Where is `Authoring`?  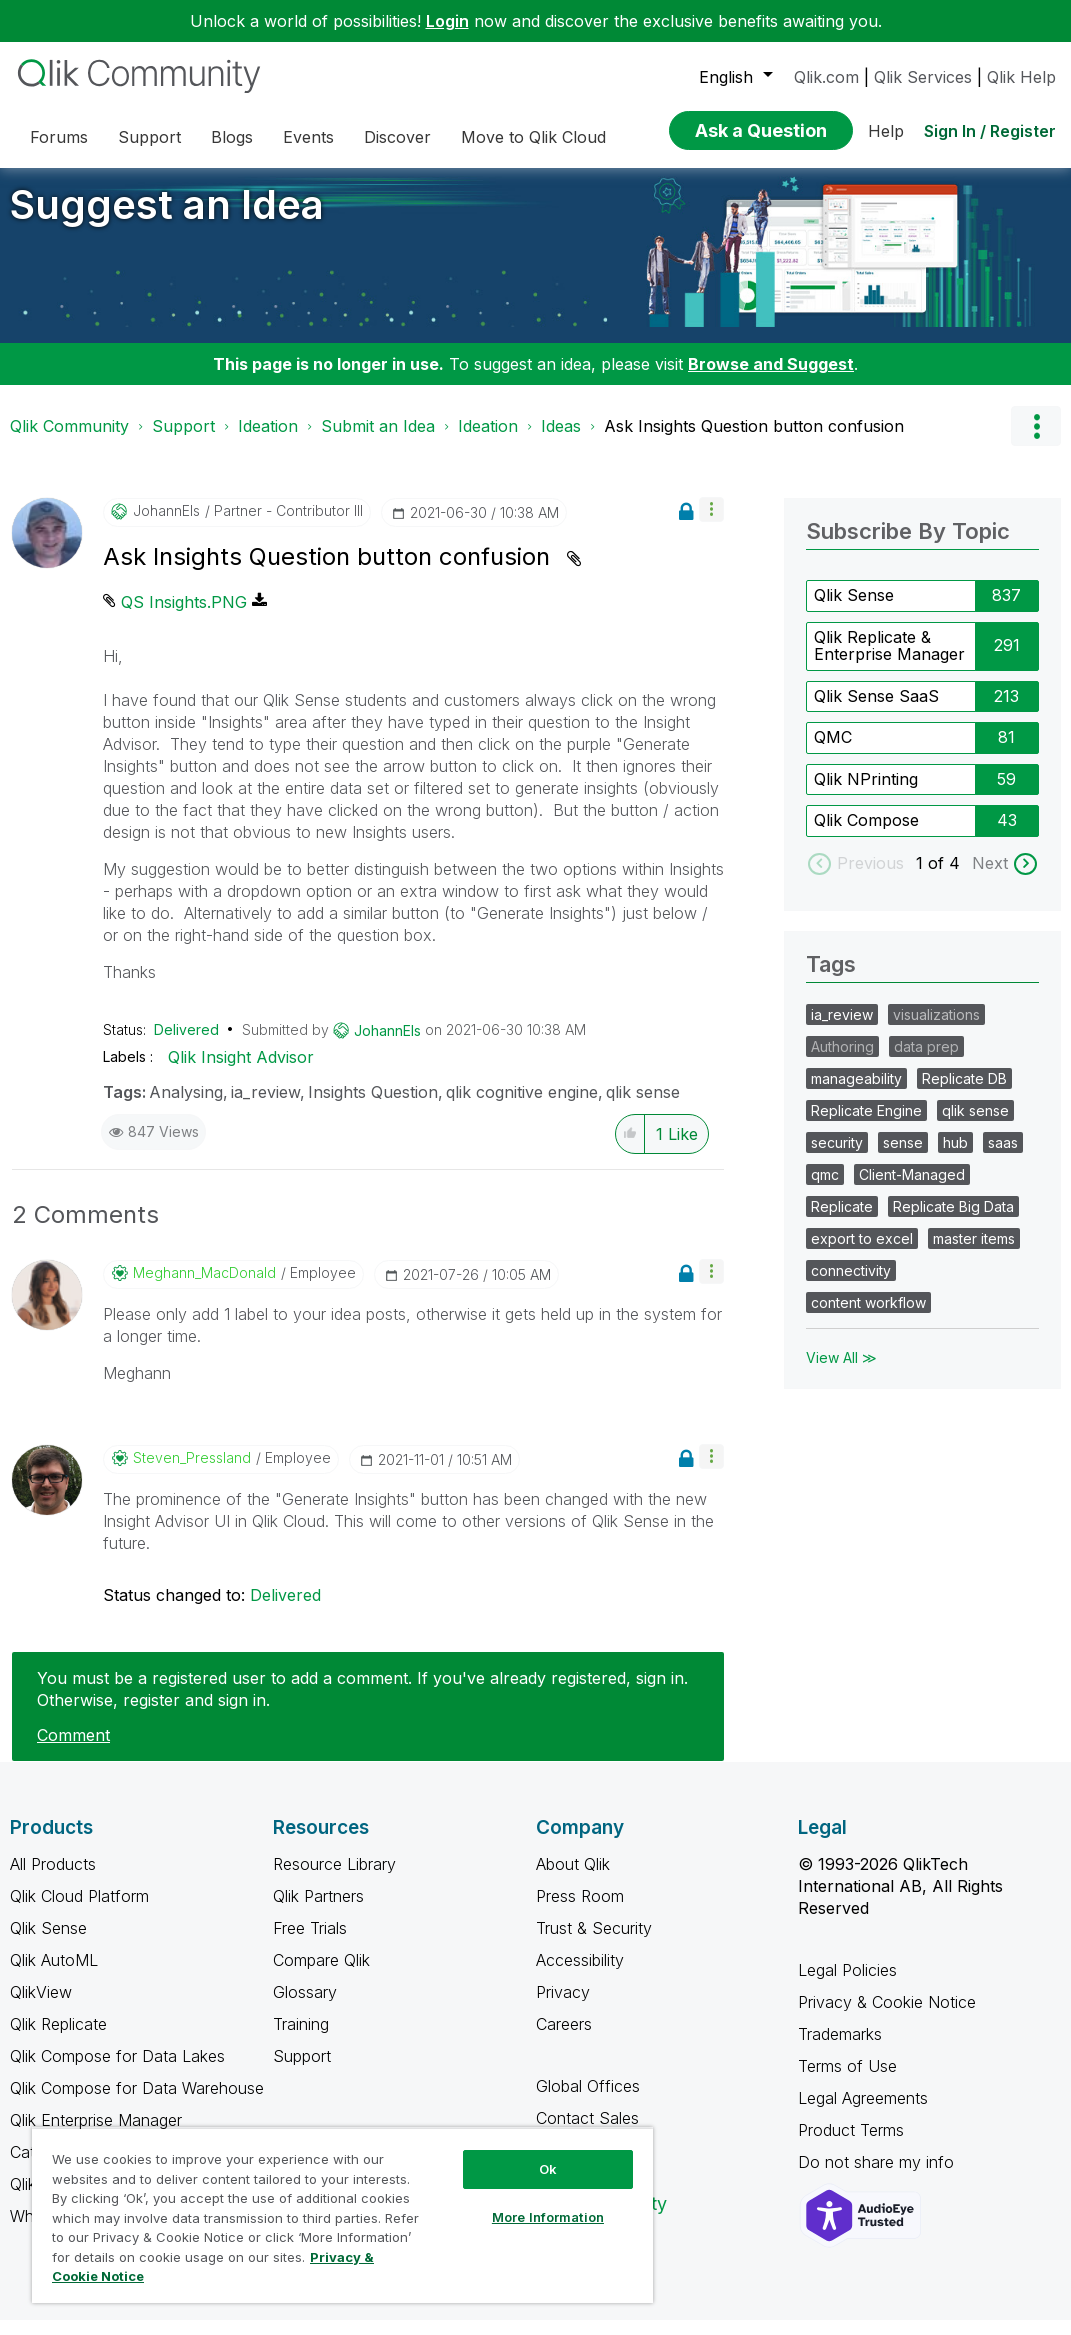 Authoring is located at coordinates (842, 1061).